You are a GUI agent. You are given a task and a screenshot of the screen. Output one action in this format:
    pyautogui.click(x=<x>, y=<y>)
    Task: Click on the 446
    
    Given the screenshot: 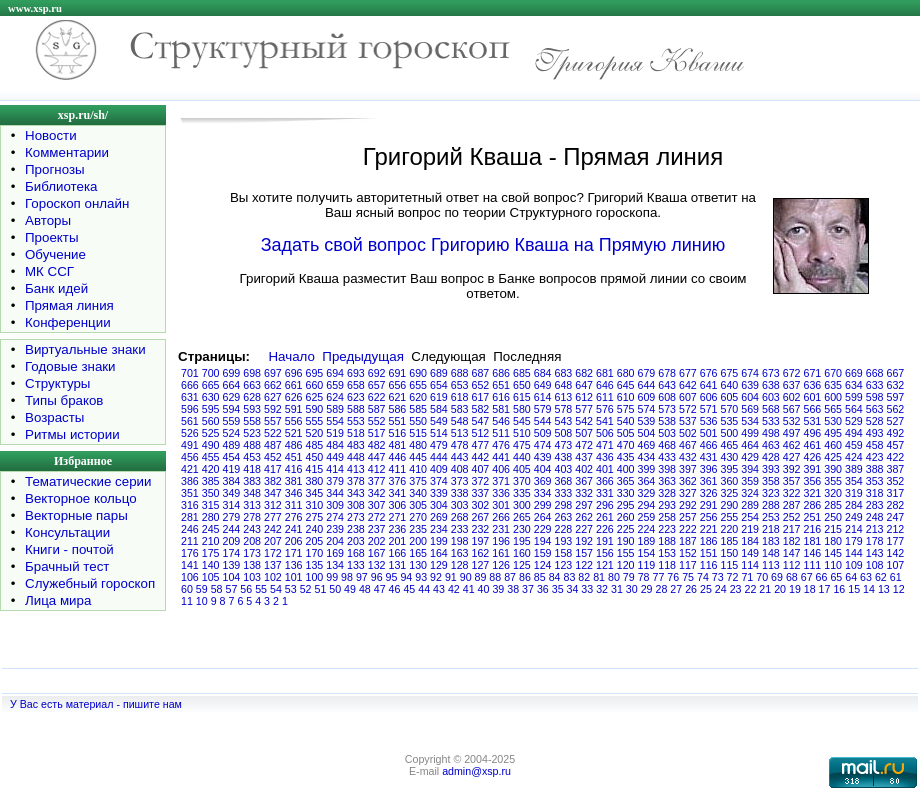 What is the action you would take?
    pyautogui.click(x=398, y=457)
    